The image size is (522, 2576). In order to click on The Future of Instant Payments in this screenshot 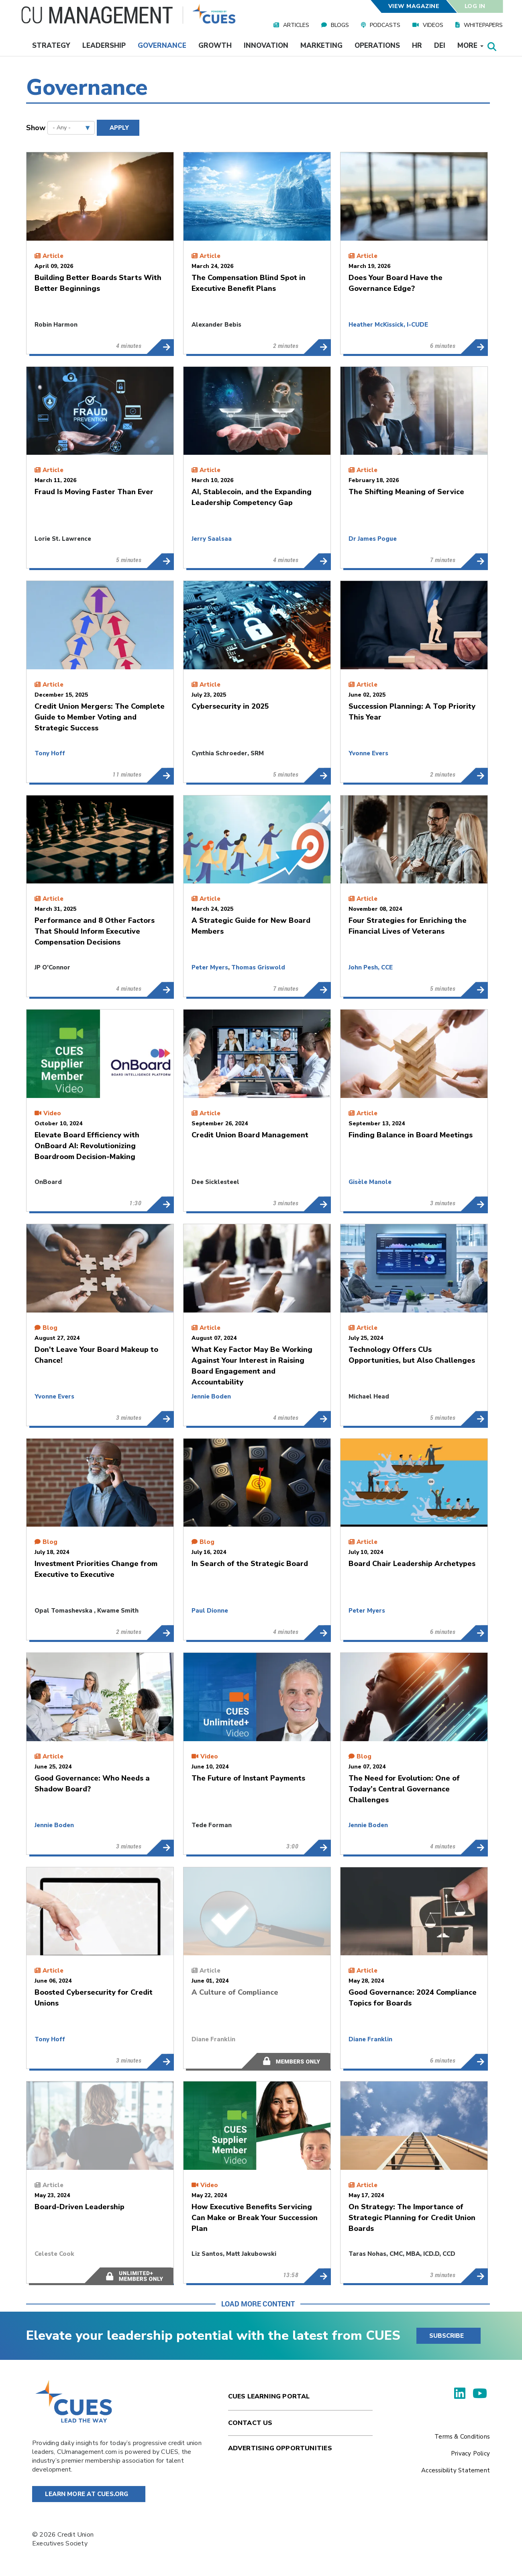, I will do `click(317, 1847)`.